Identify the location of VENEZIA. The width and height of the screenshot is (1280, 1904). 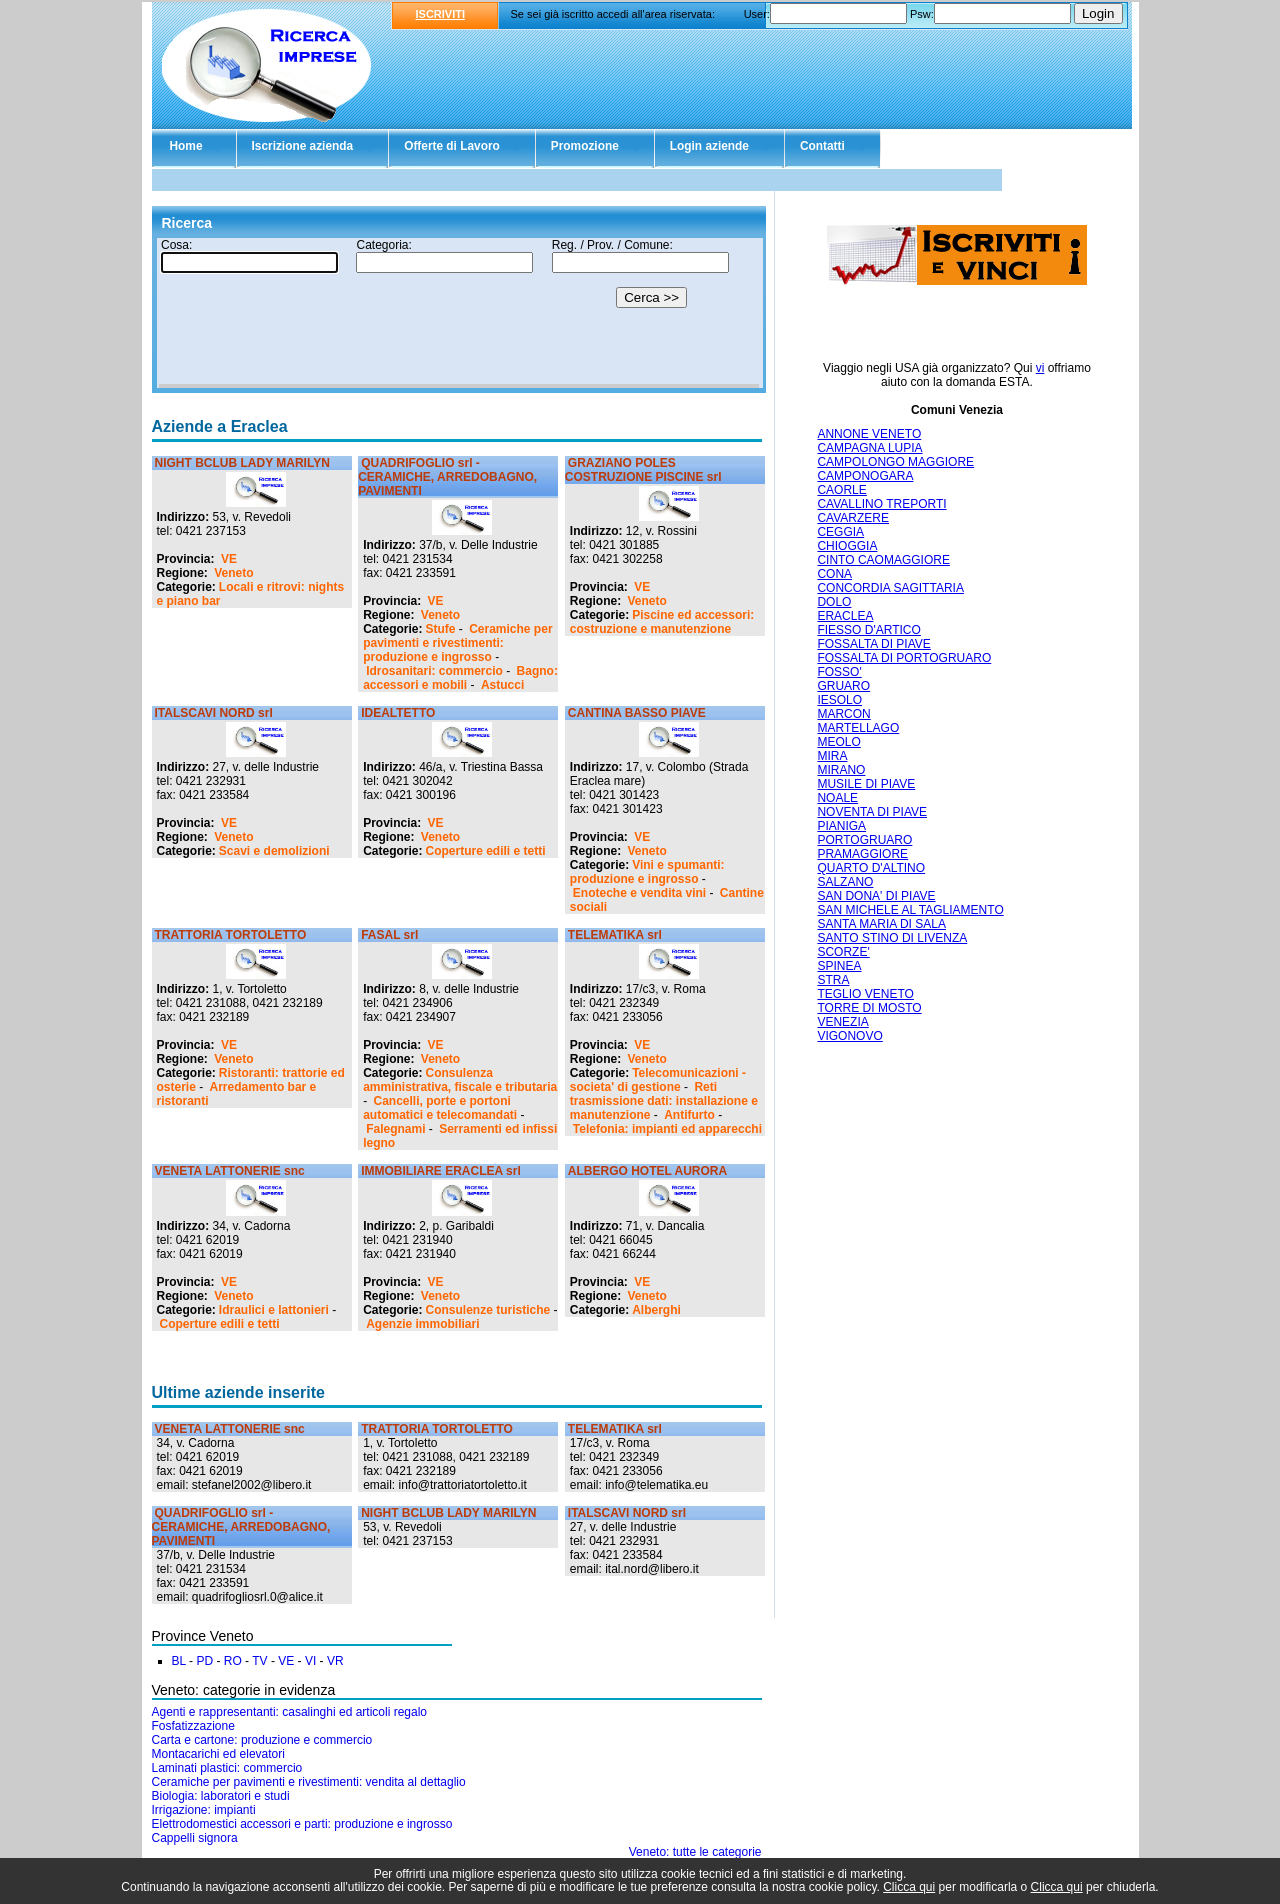
(842, 1022).